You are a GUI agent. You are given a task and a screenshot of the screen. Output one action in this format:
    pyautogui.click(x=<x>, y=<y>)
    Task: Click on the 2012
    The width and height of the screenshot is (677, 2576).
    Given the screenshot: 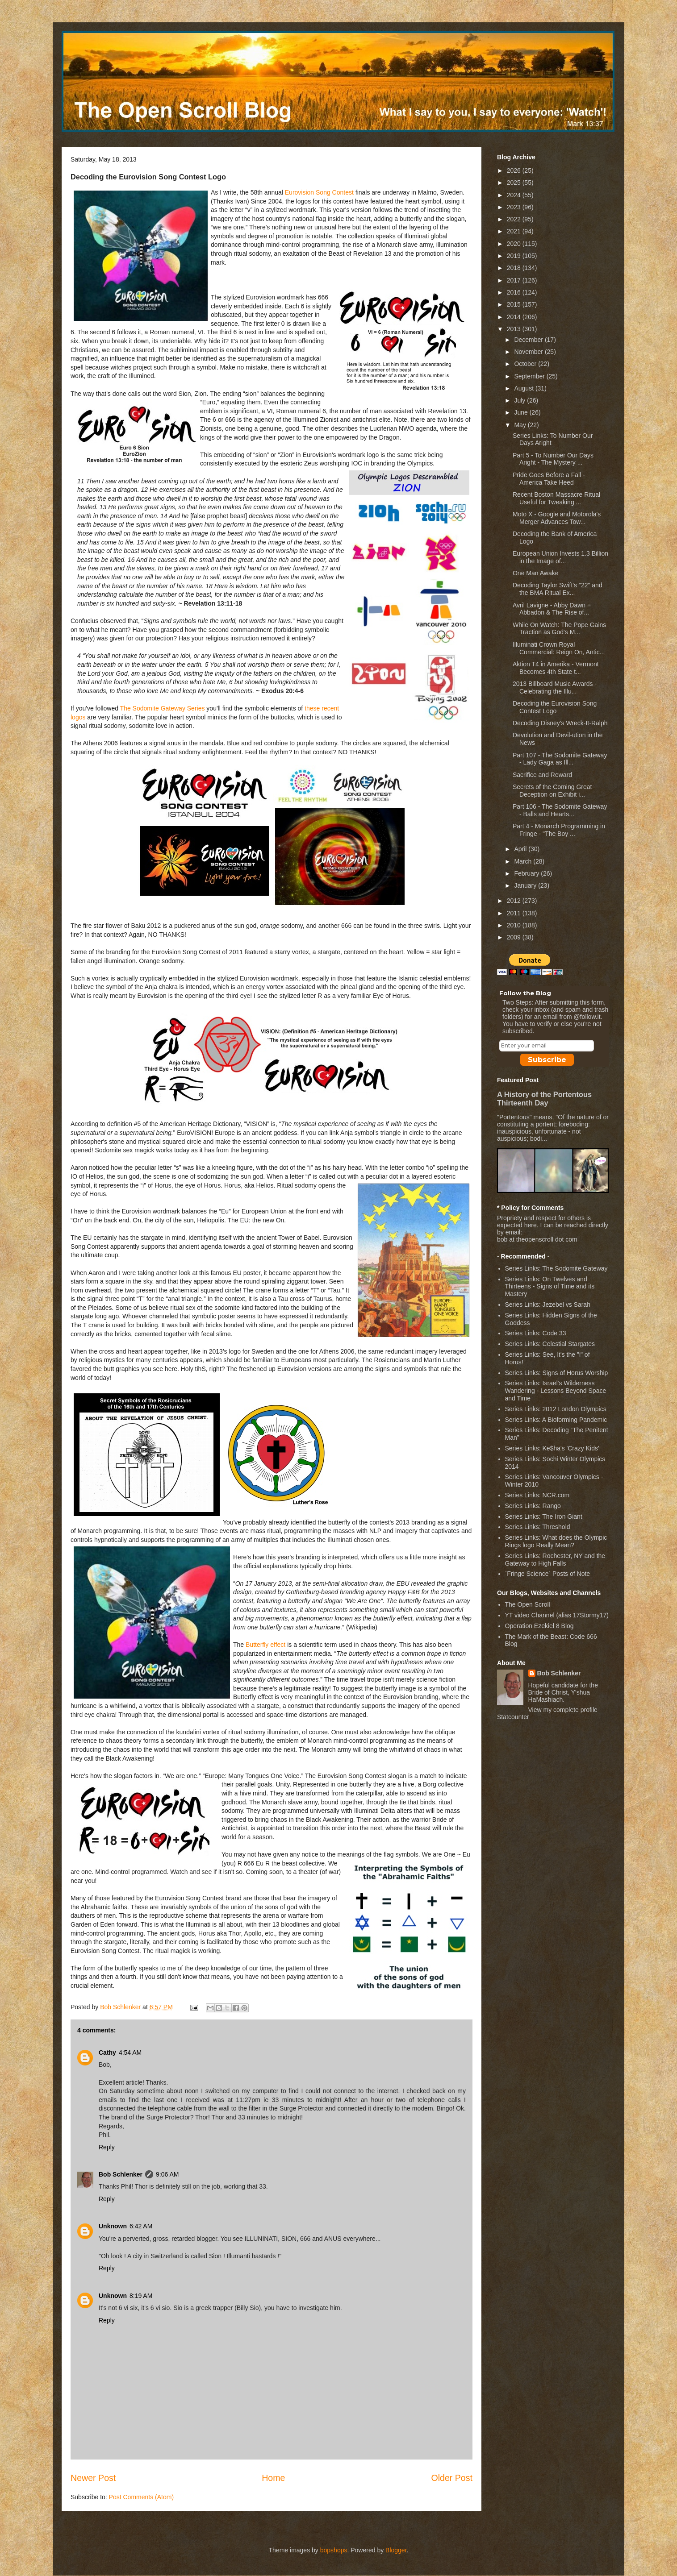 What is the action you would take?
    pyautogui.click(x=514, y=900)
    